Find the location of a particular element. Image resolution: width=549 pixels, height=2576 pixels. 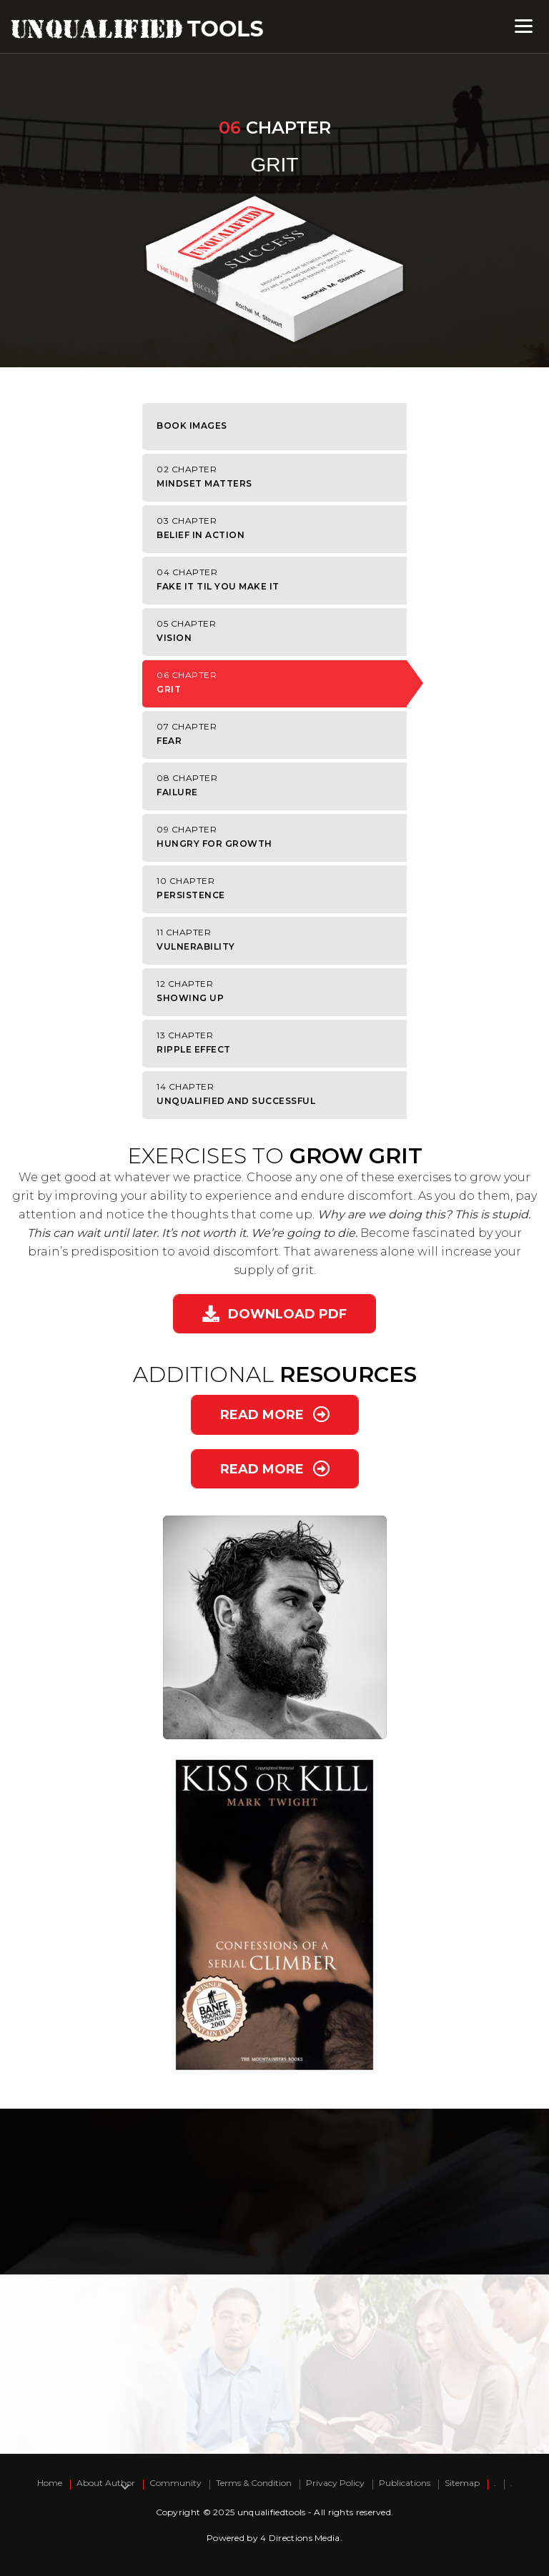

4 Directions Media is located at coordinates (300, 2537).